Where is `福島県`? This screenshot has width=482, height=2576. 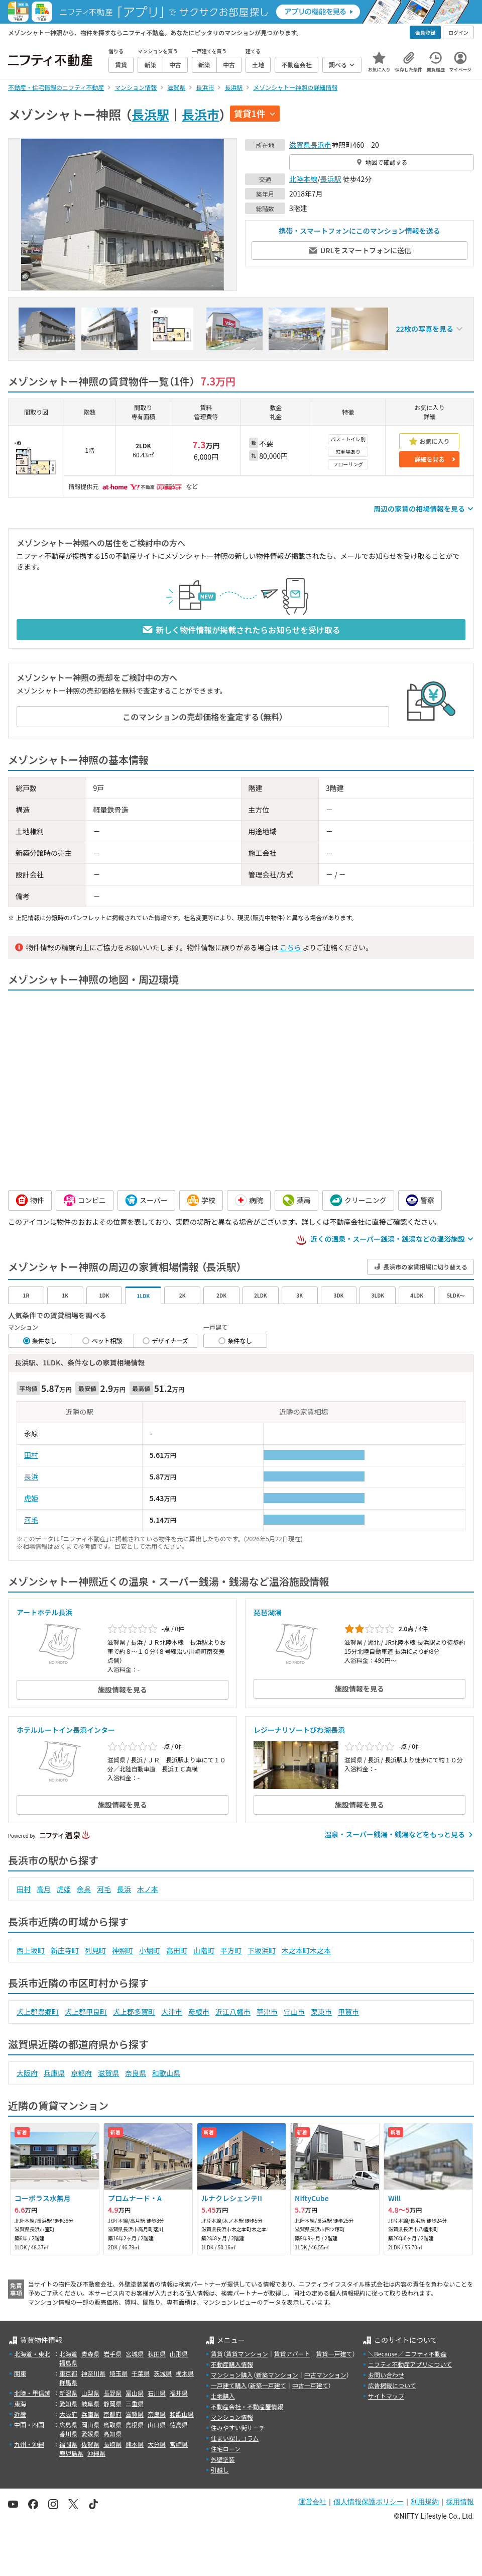
福島県 is located at coordinates (68, 2362).